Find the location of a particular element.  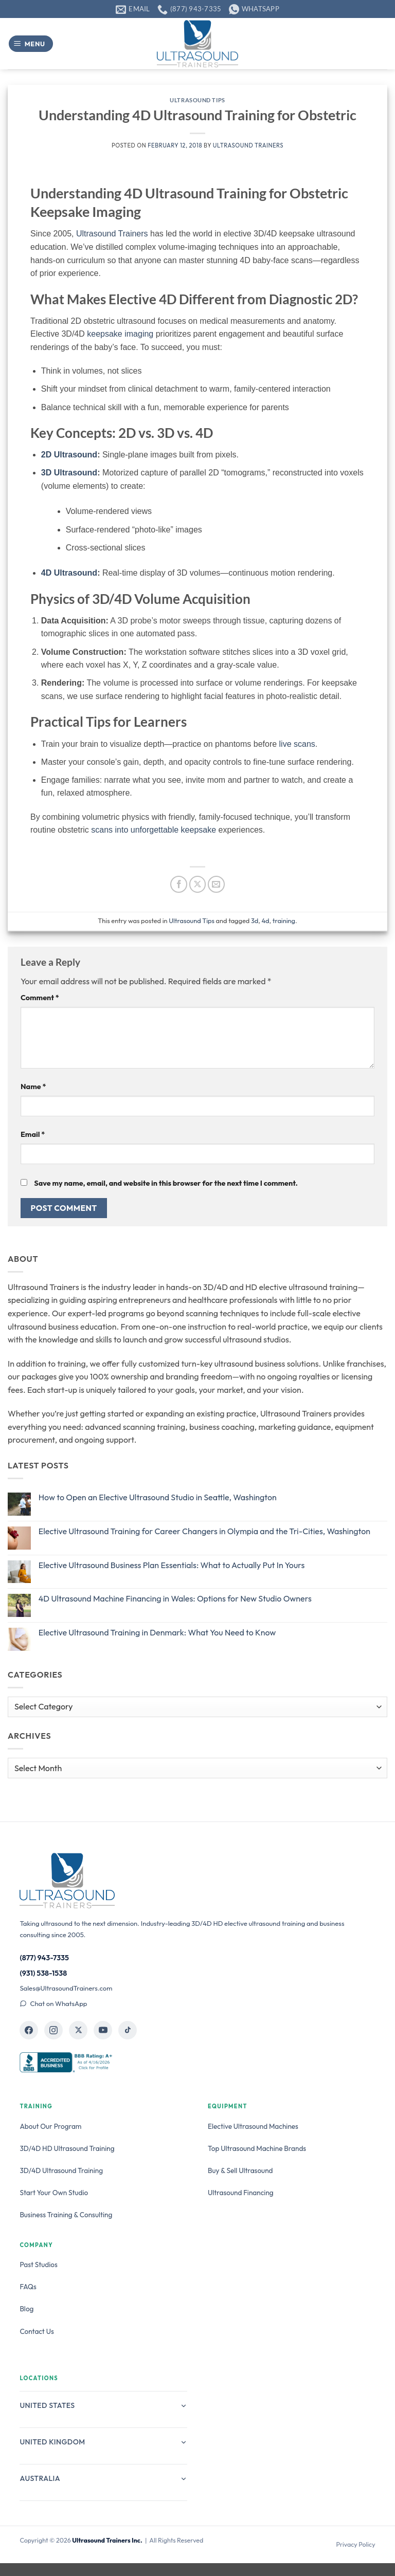

[Ultrasound Trainers on YouTube] is located at coordinates (103, 2030).